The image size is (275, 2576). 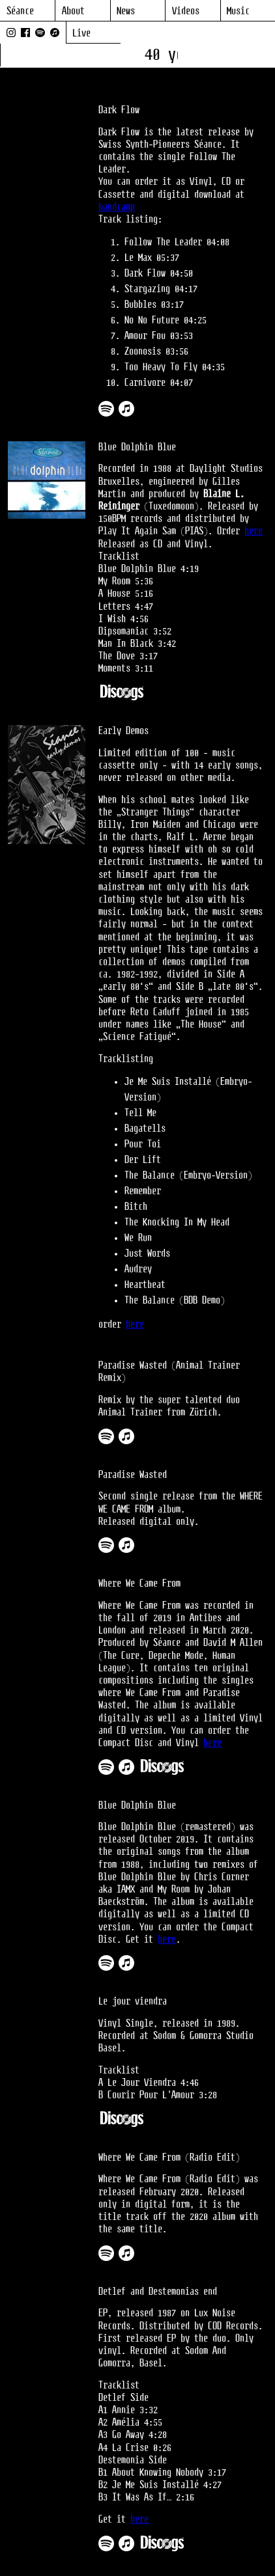 I want to click on Music, so click(x=238, y=11).